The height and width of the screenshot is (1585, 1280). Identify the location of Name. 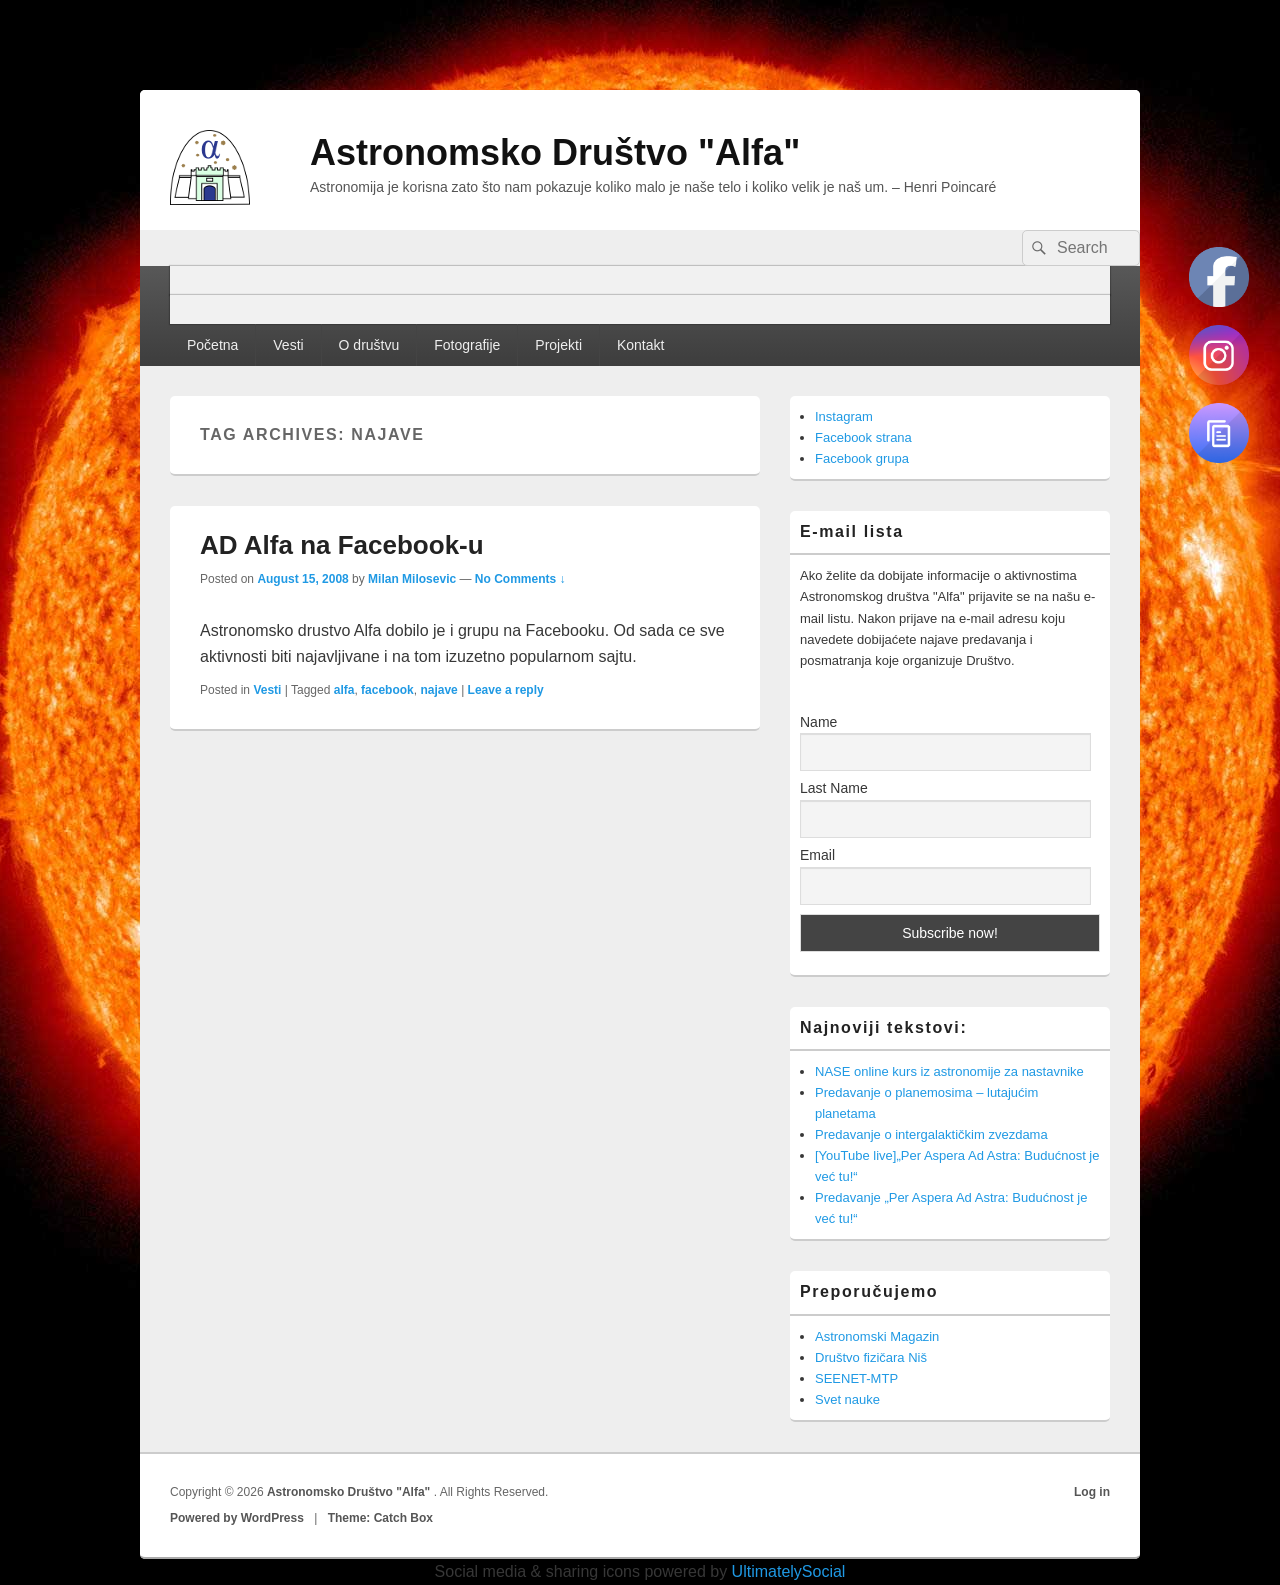
(818, 722).